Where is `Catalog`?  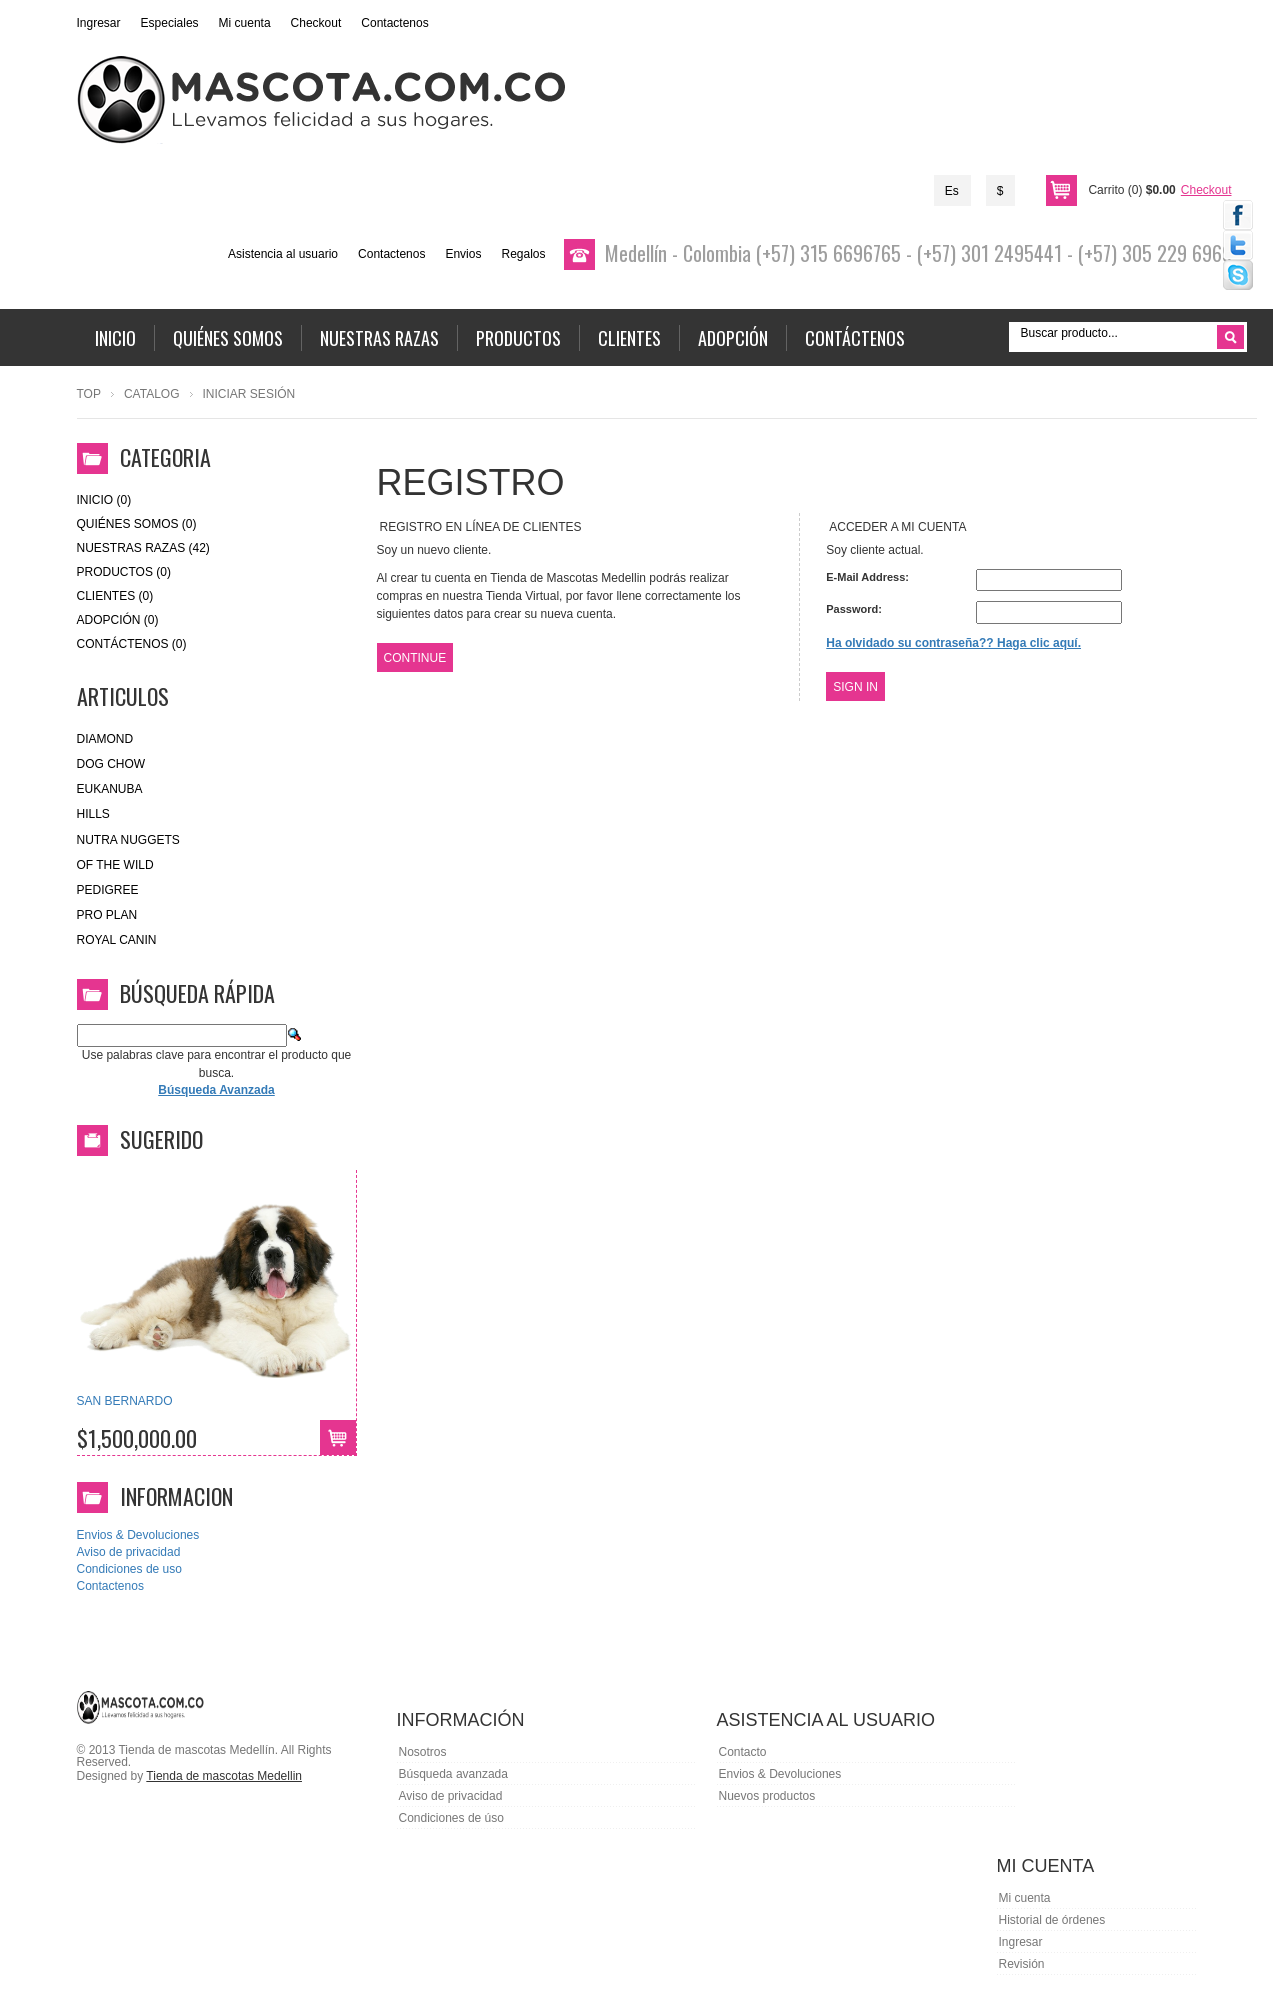 Catalog is located at coordinates (152, 394).